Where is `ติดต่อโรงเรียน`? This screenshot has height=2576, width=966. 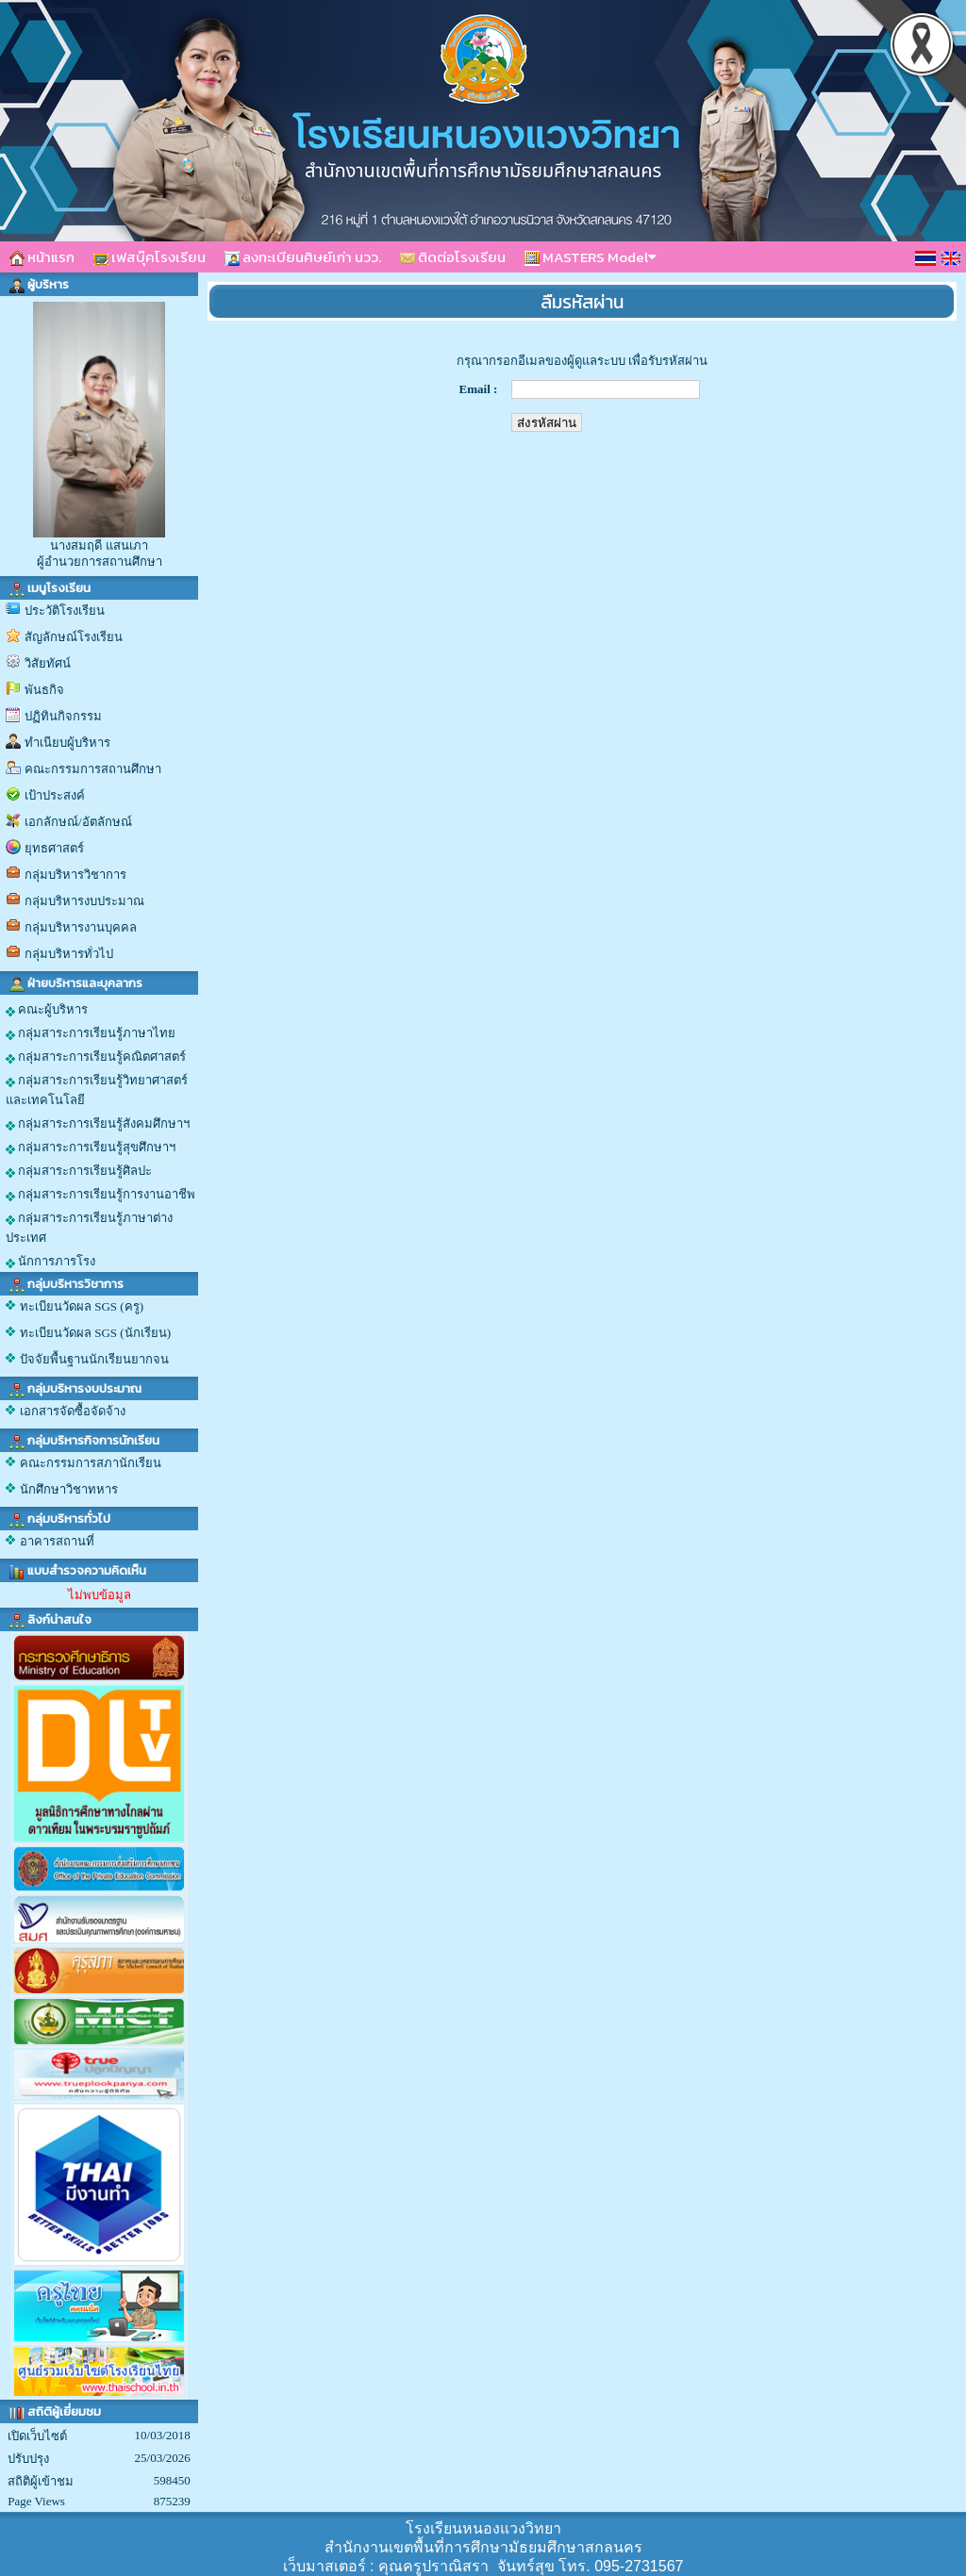 ติดต่อโรงเรียน is located at coordinates (453, 257).